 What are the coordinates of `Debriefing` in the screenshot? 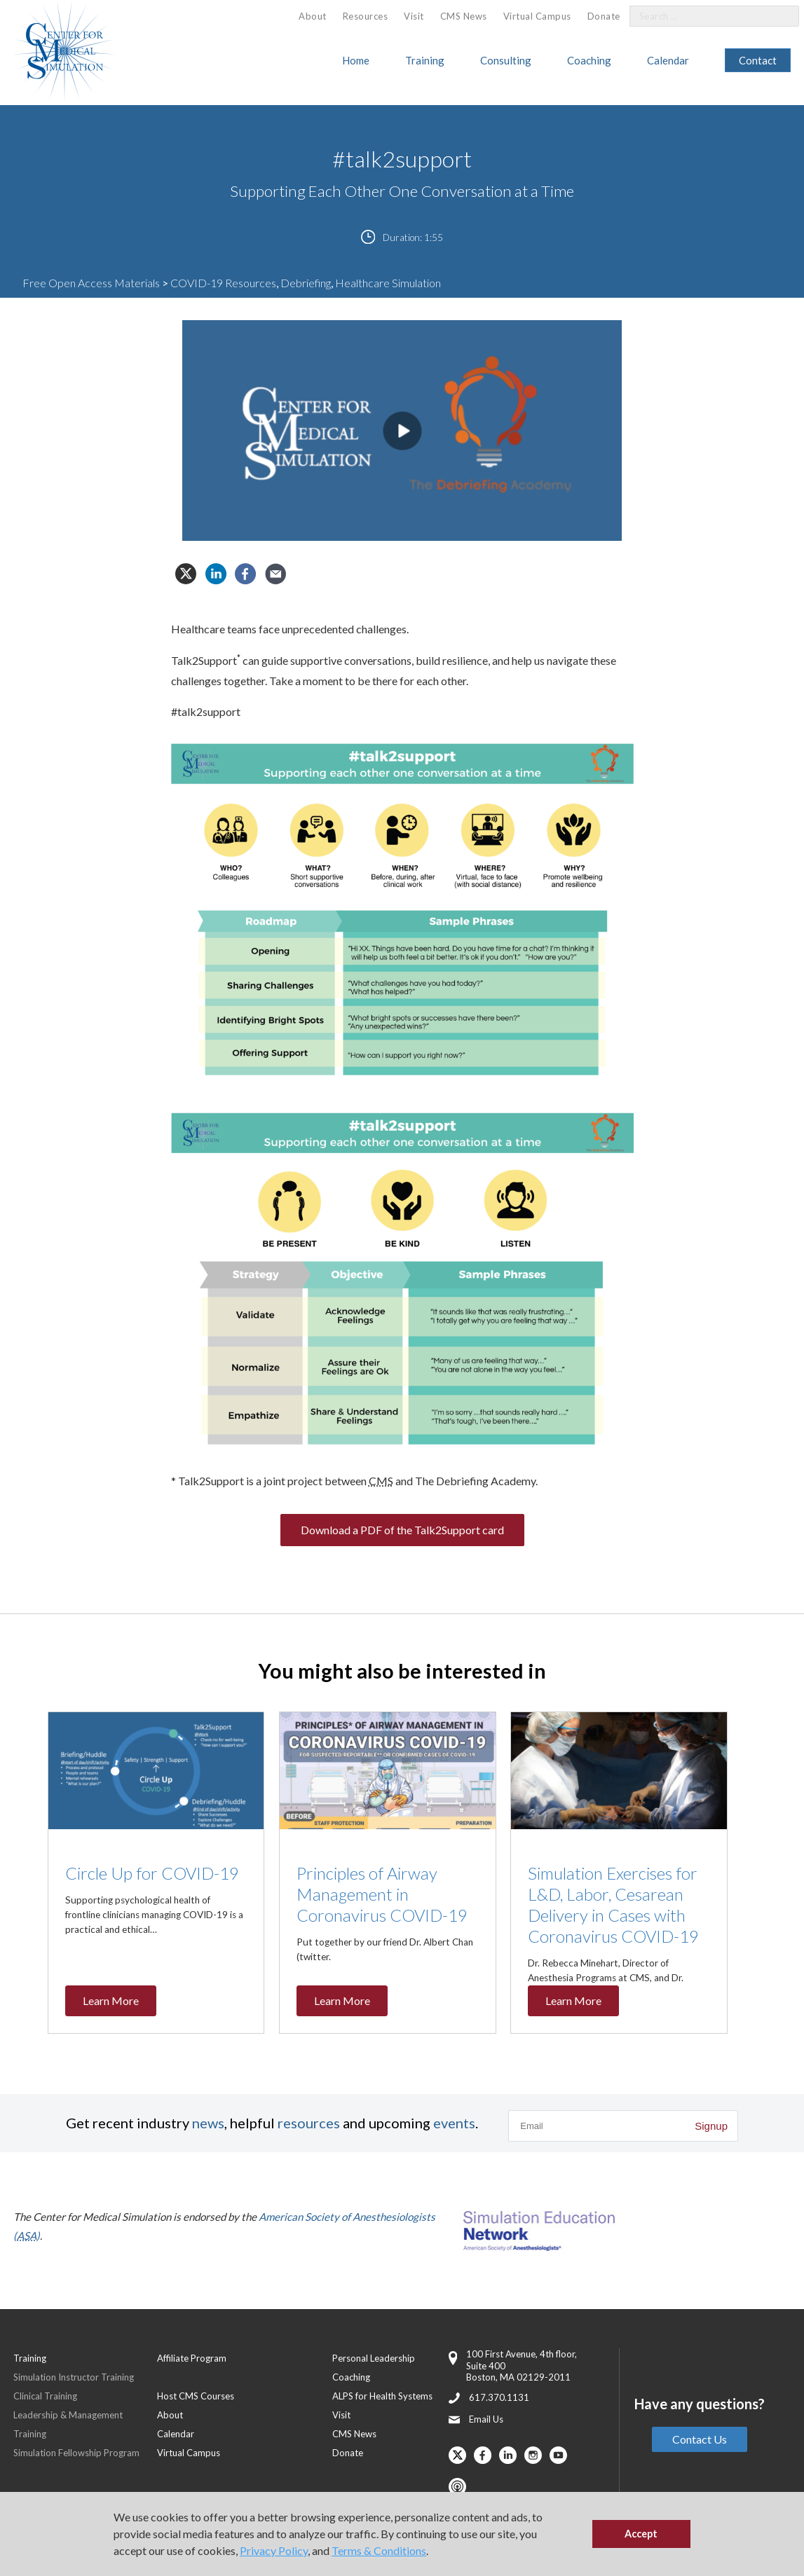 It's located at (305, 282).